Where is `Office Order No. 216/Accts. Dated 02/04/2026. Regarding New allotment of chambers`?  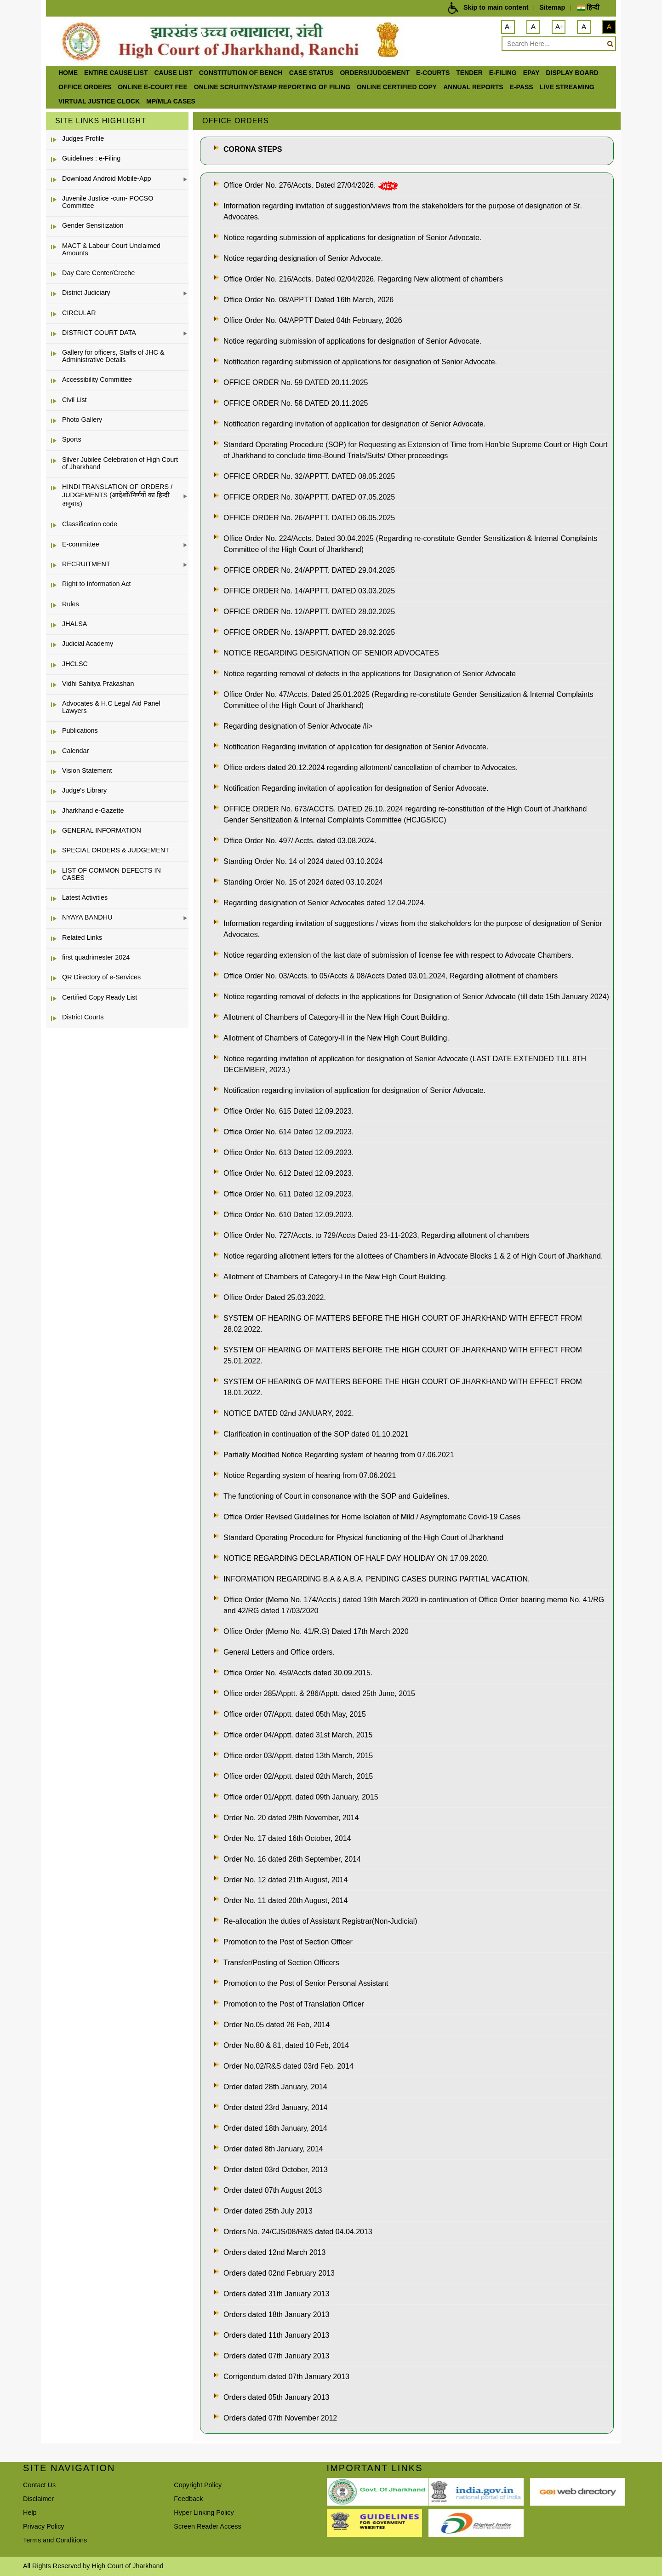 Office Order No. 216/Accts. Dated 02/04/2026. Regarding New allotment of chambers is located at coordinates (363, 279).